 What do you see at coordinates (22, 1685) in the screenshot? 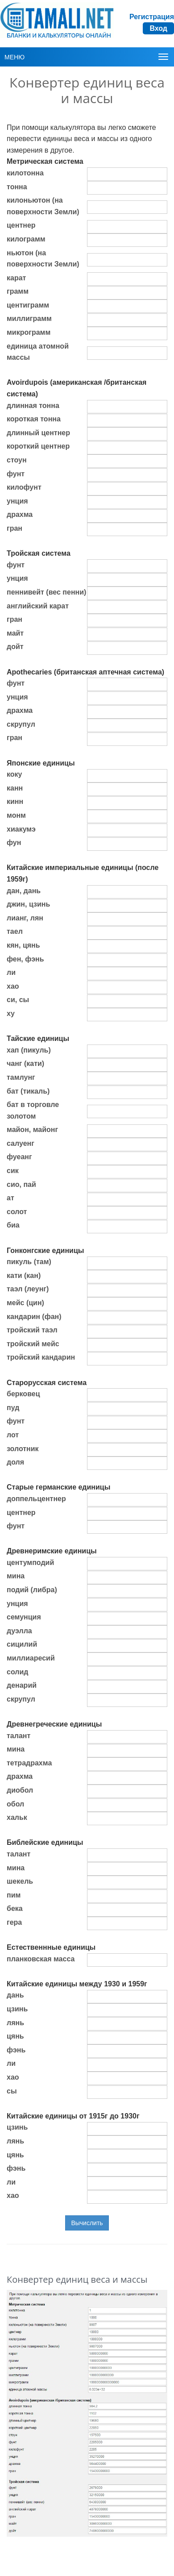
I see `денарий` at bounding box center [22, 1685].